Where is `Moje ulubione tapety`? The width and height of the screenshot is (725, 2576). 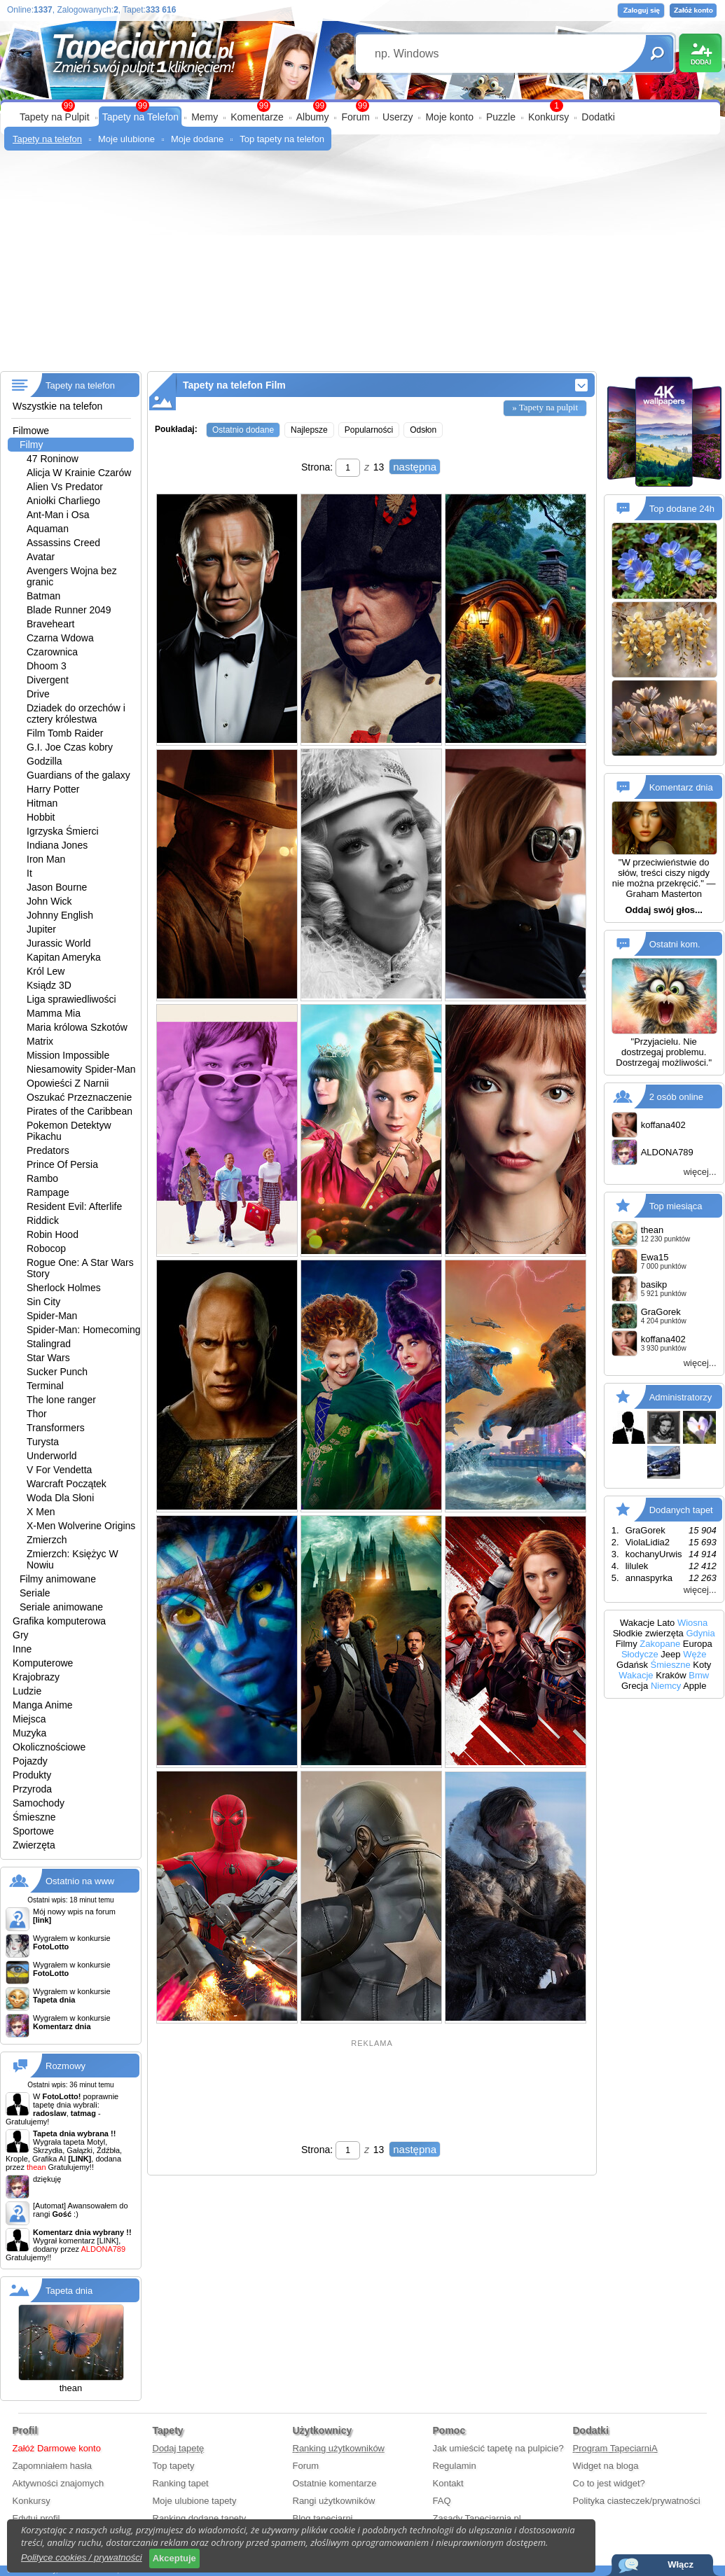 Moje ulubione tapety is located at coordinates (195, 2500).